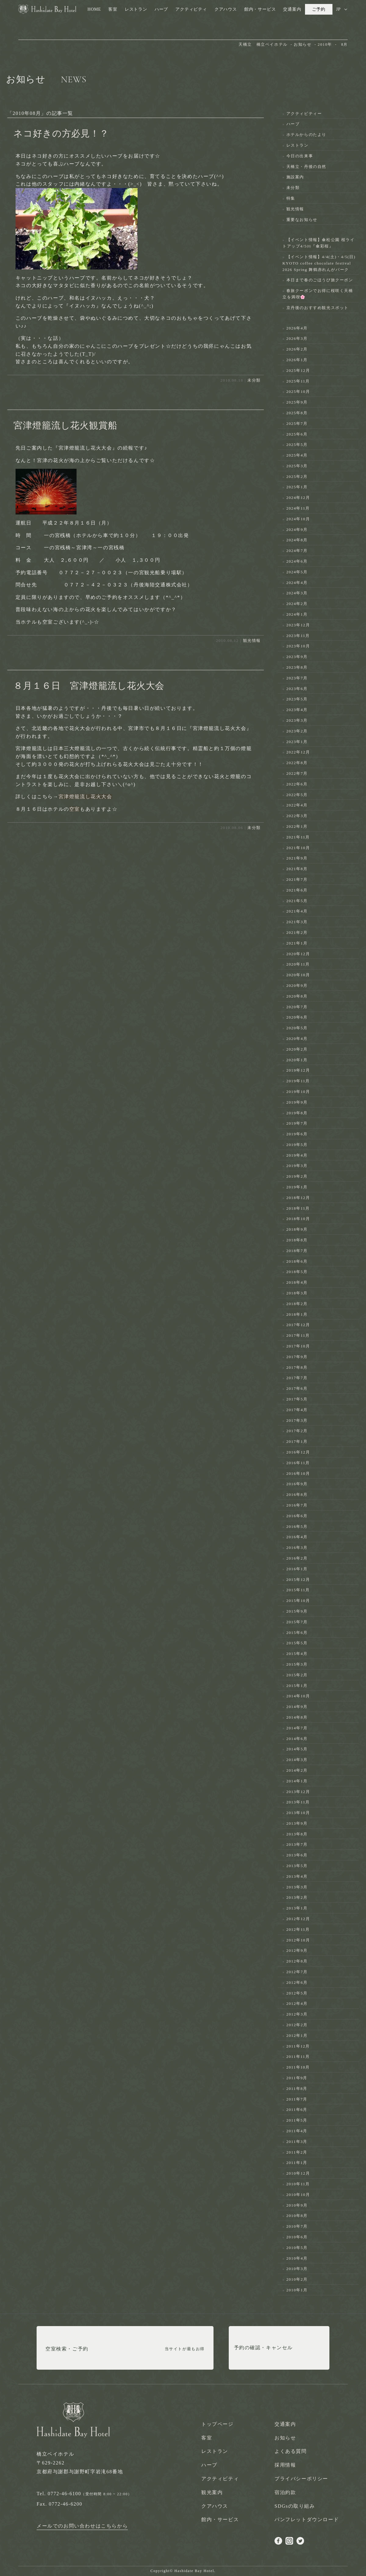 The width and height of the screenshot is (366, 2576). What do you see at coordinates (297, 805) in the screenshot?
I see `2022年4月` at bounding box center [297, 805].